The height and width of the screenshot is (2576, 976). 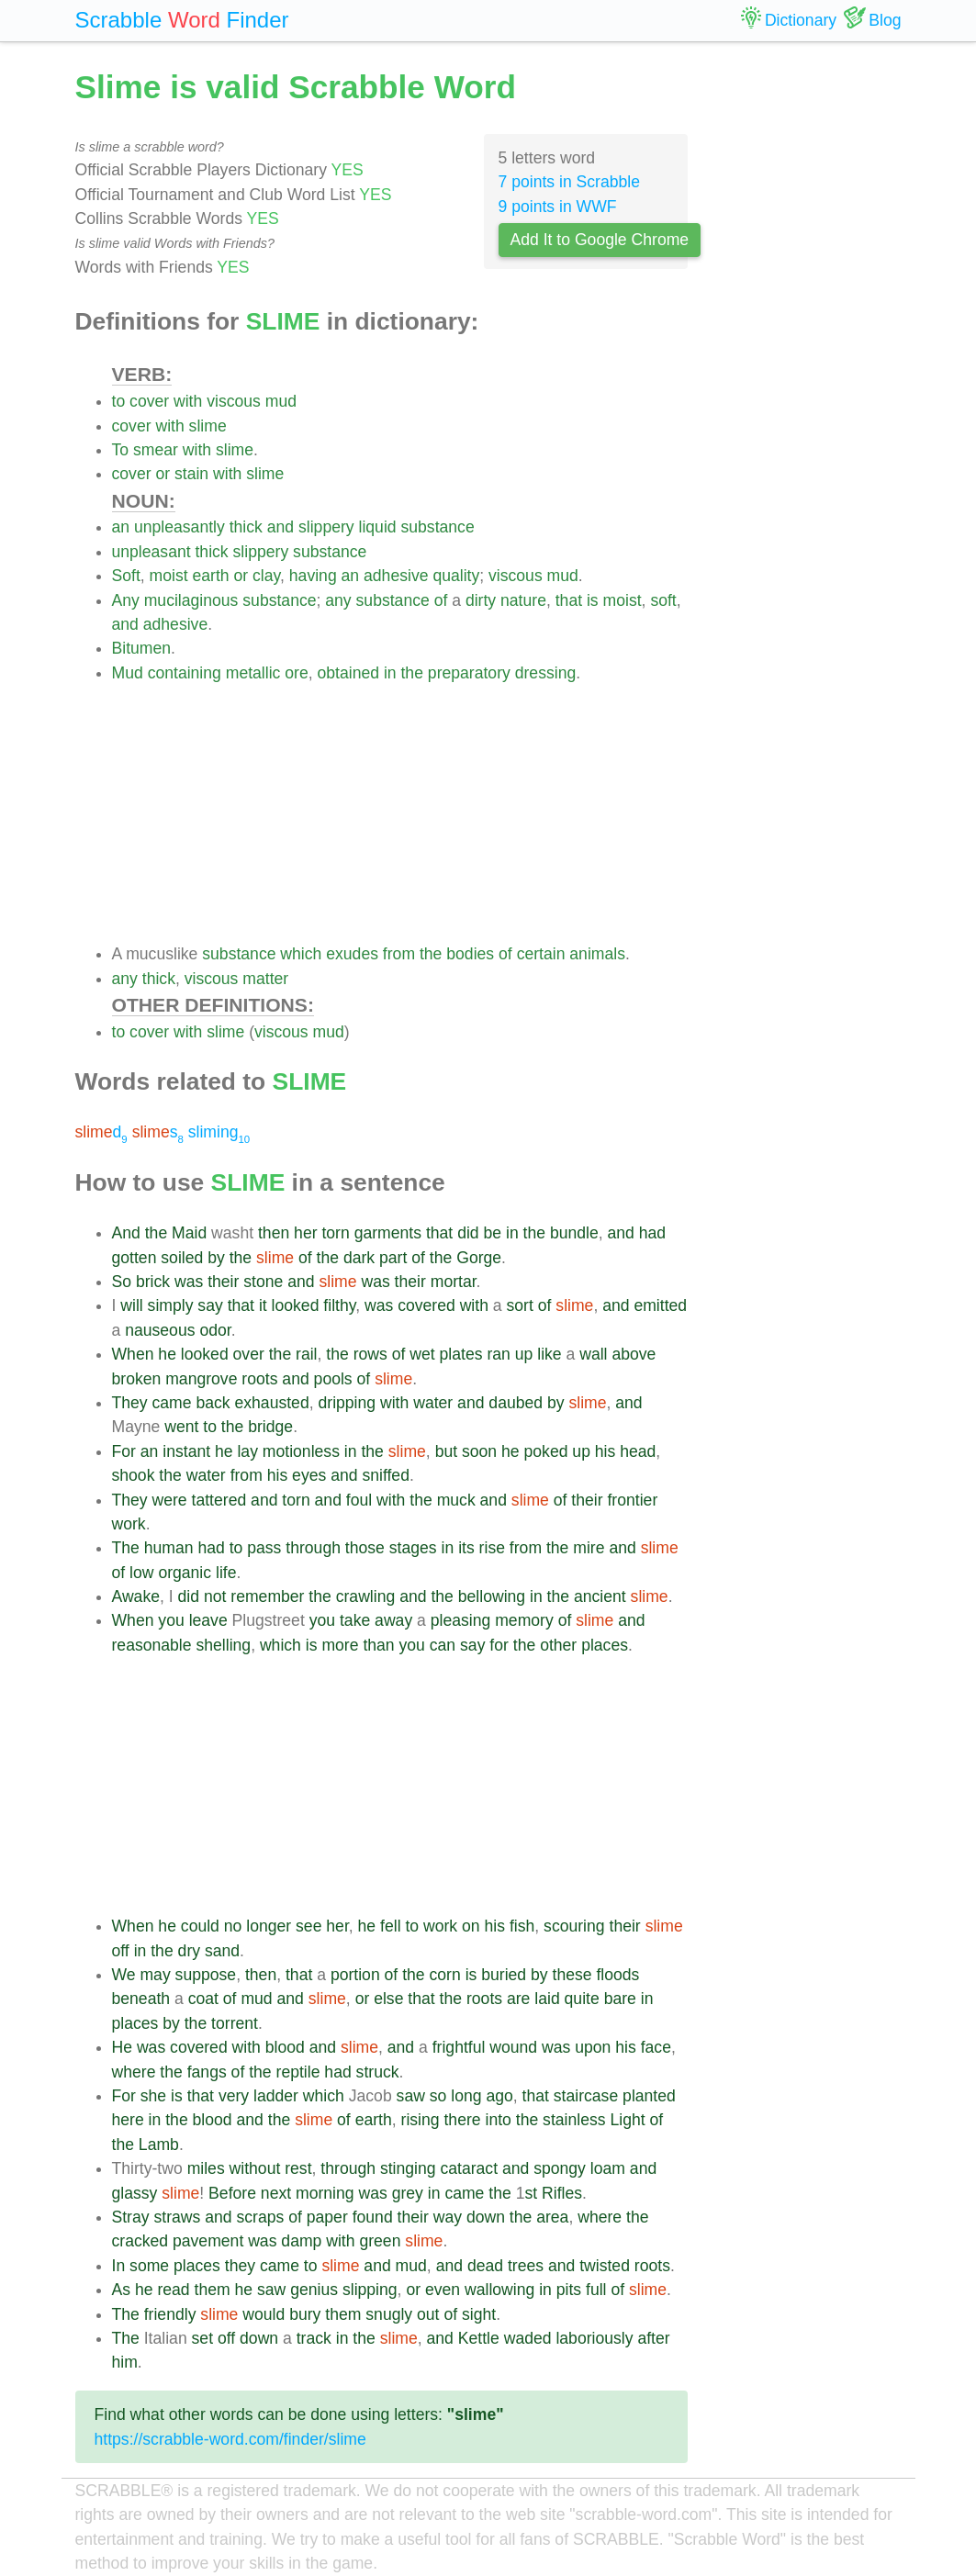 I want to click on mud, so click(x=281, y=401).